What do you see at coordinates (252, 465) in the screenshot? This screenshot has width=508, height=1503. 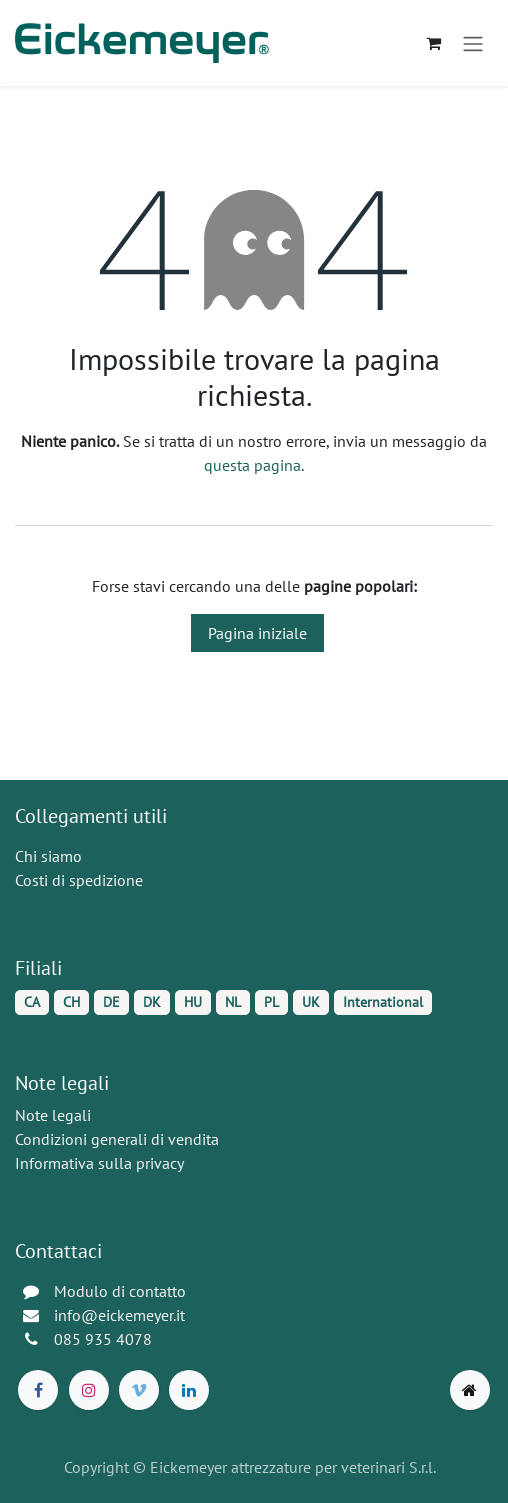 I see `questa pagina` at bounding box center [252, 465].